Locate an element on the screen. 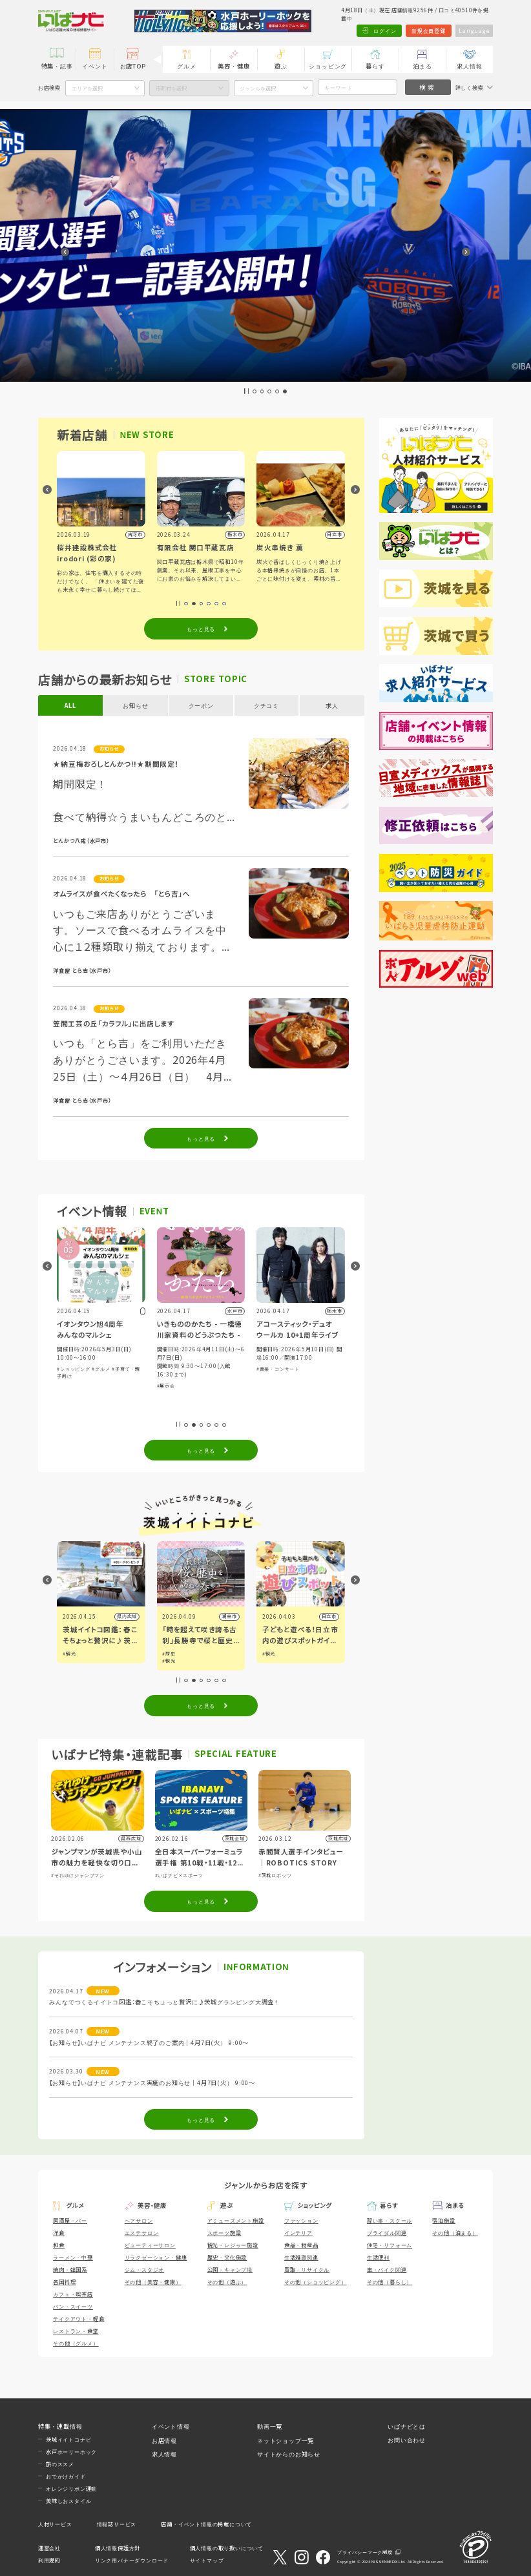 The width and height of the screenshot is (531, 2576). ブライダル関連 is located at coordinates (387, 2232).